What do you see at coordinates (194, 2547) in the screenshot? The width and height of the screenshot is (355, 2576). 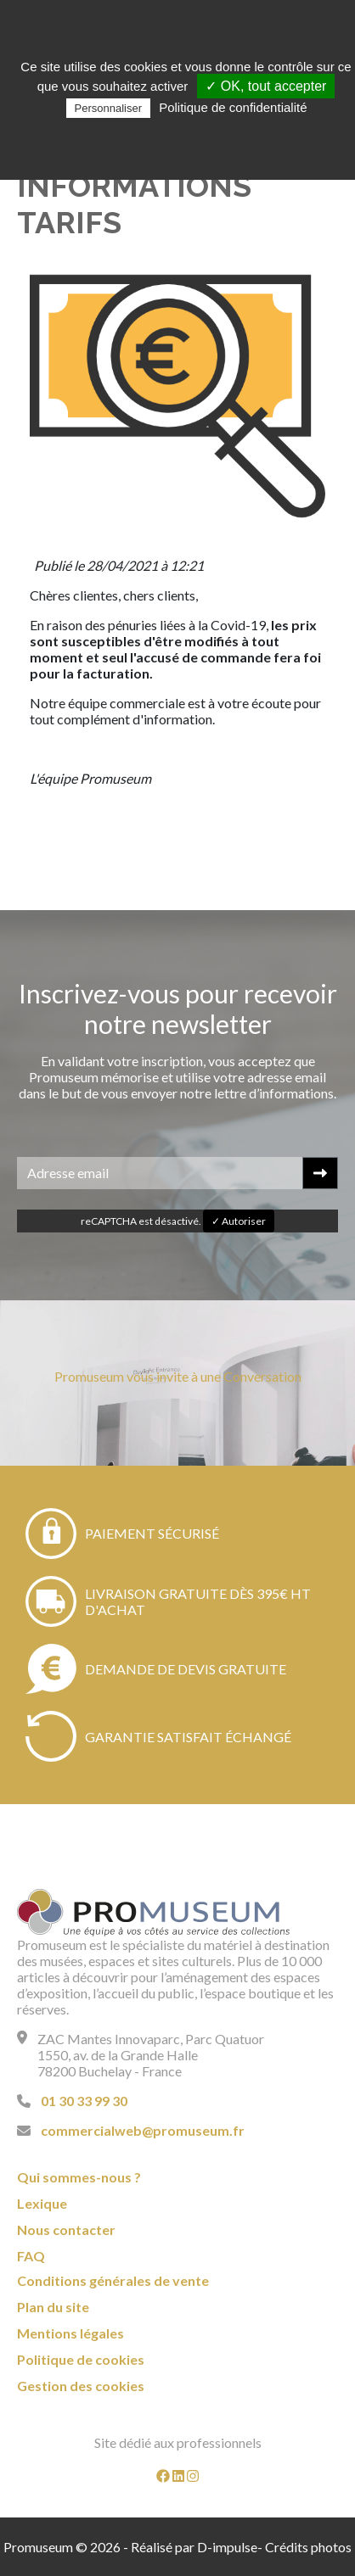 I see `Réalisé par D-impulse` at bounding box center [194, 2547].